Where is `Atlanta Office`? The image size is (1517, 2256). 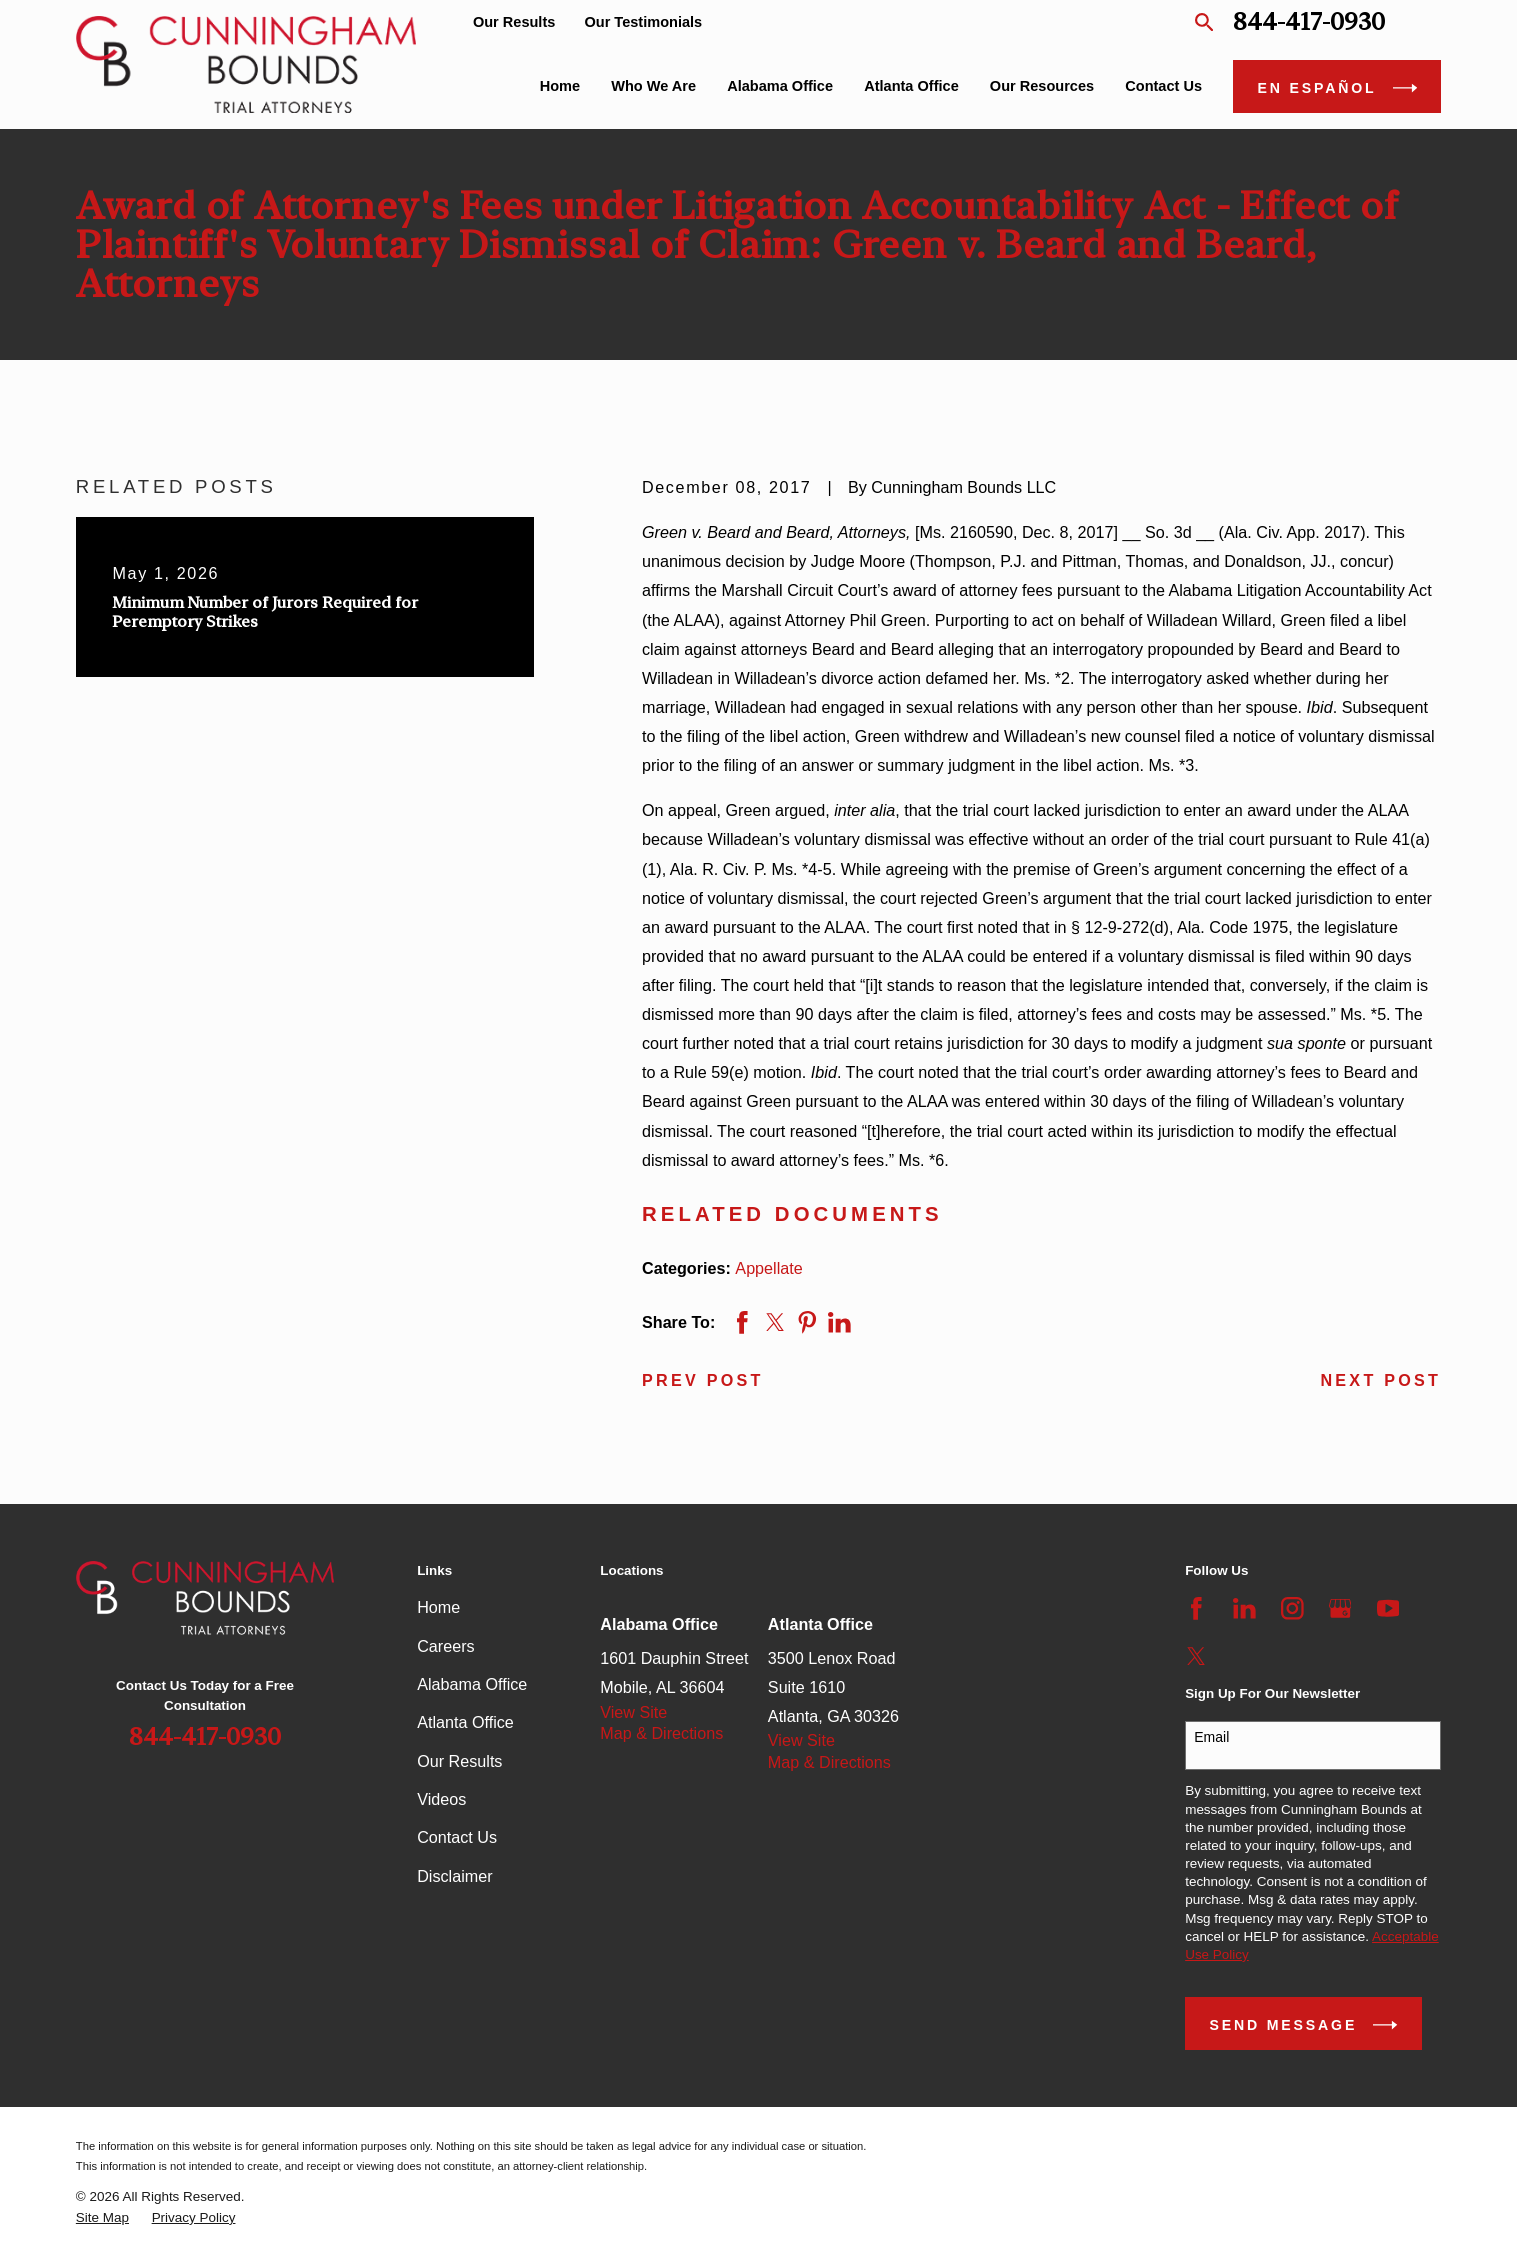
Atlanta Office is located at coordinates (465, 1722).